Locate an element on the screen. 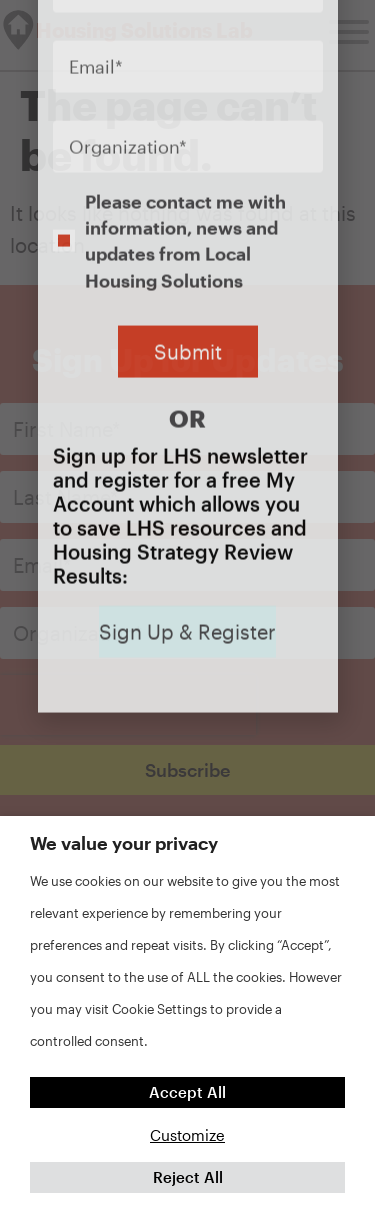  [document] is located at coordinates (187, 604).